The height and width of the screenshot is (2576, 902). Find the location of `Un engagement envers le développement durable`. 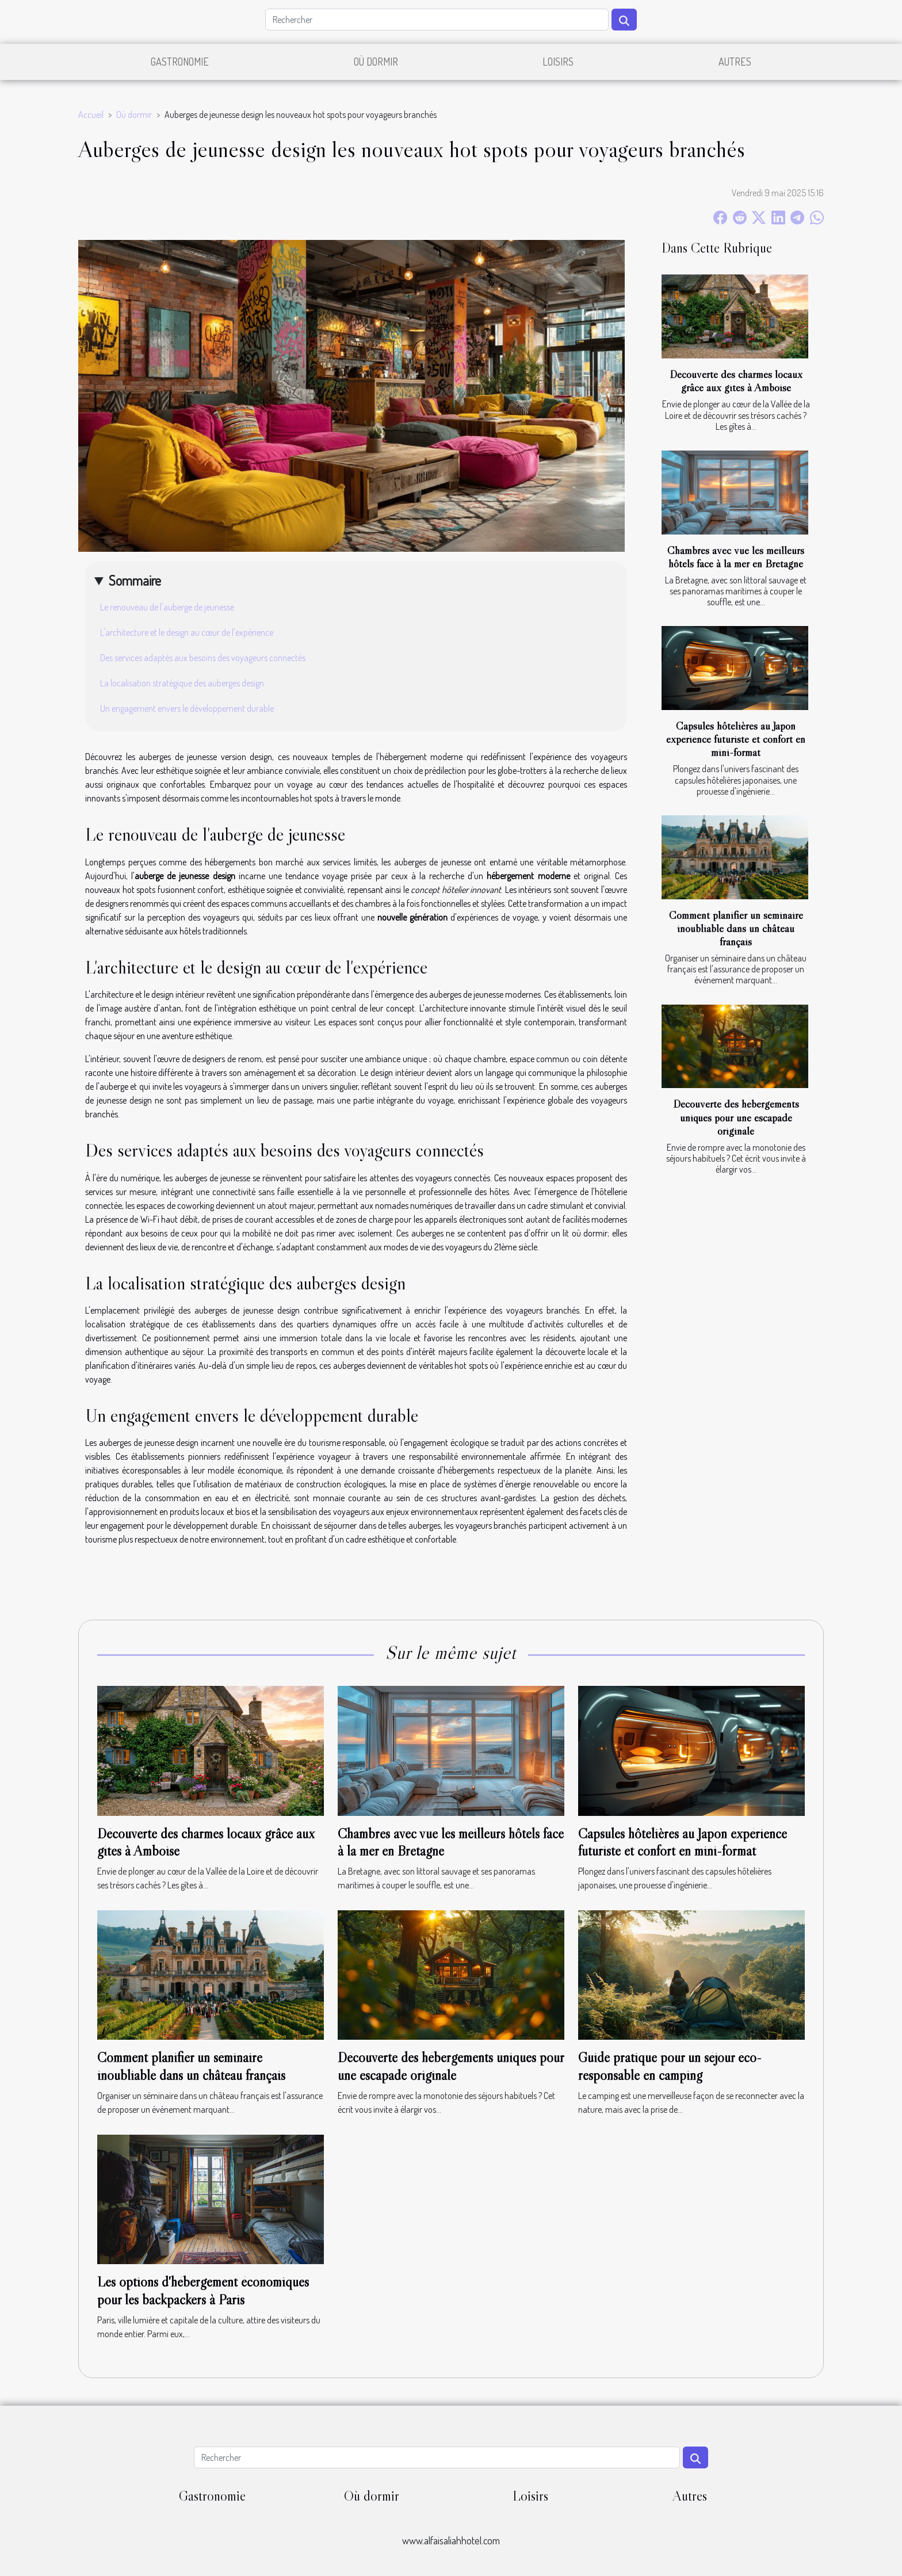

Un engagement envers le développement durable is located at coordinates (187, 708).